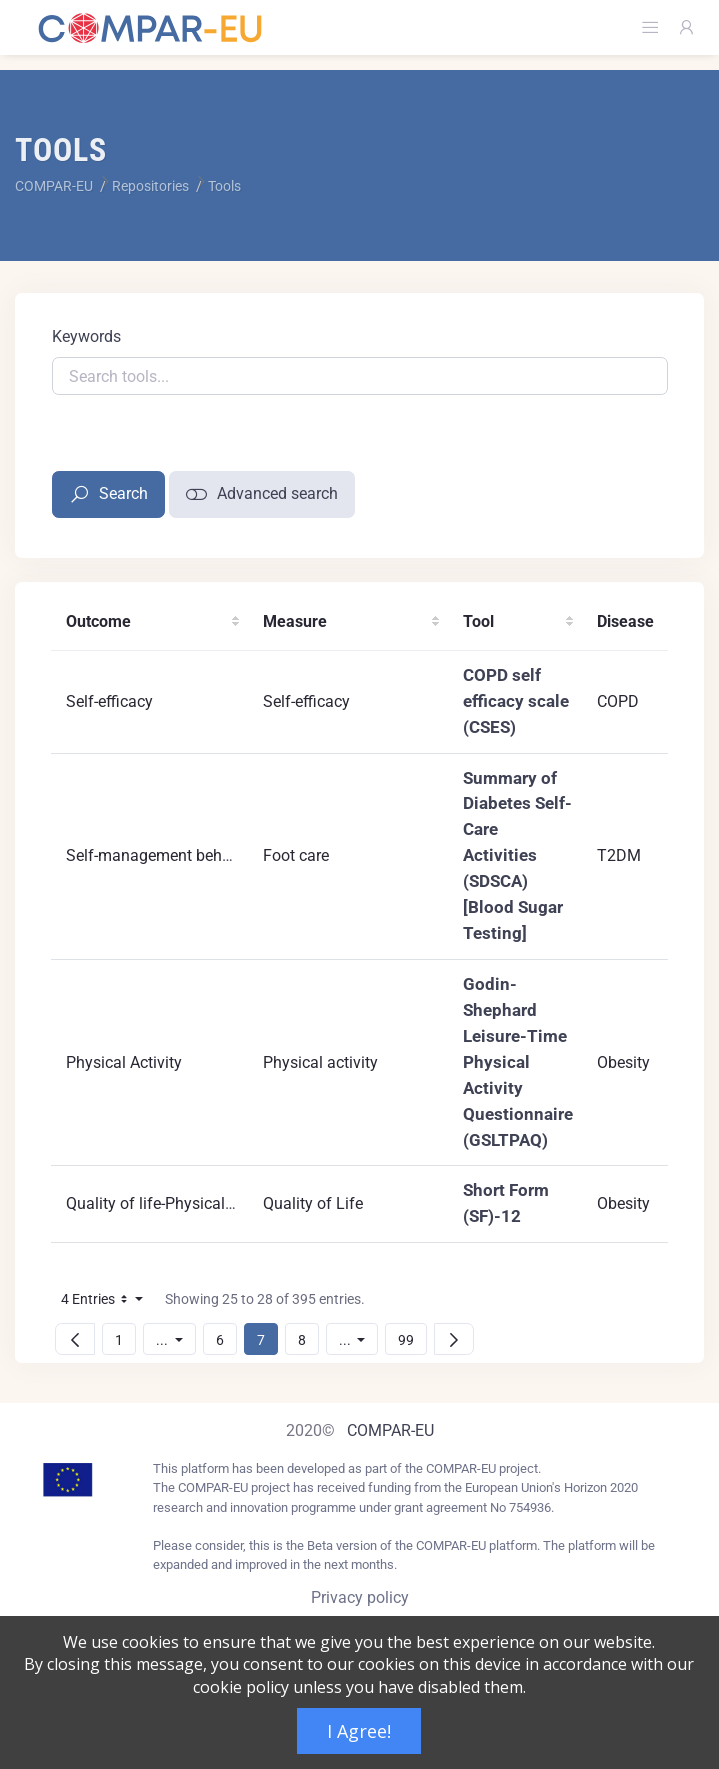 The height and width of the screenshot is (1769, 719). Describe the element at coordinates (390, 1430) in the screenshot. I see `COMPAR-EU` at that location.